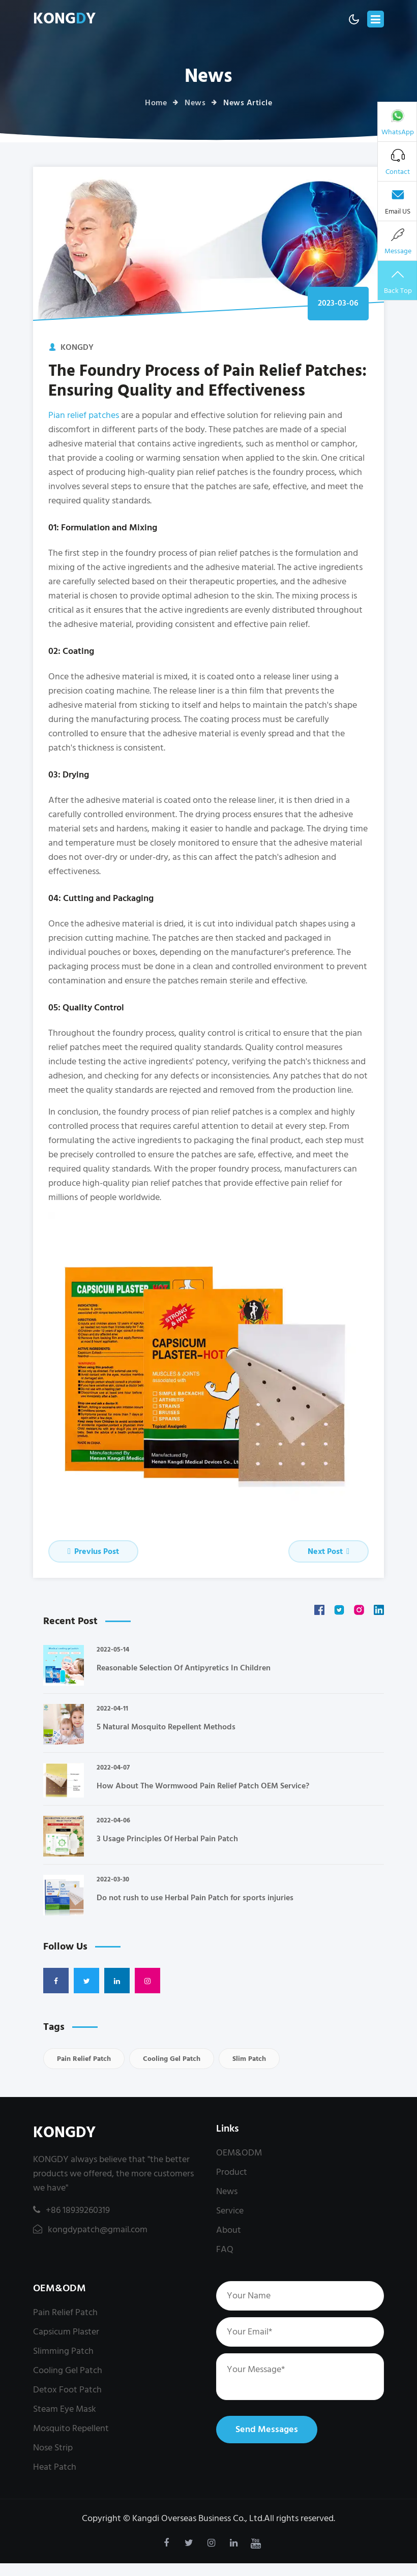 The image size is (417, 2576). Describe the element at coordinates (228, 2230) in the screenshot. I see `About` at that location.